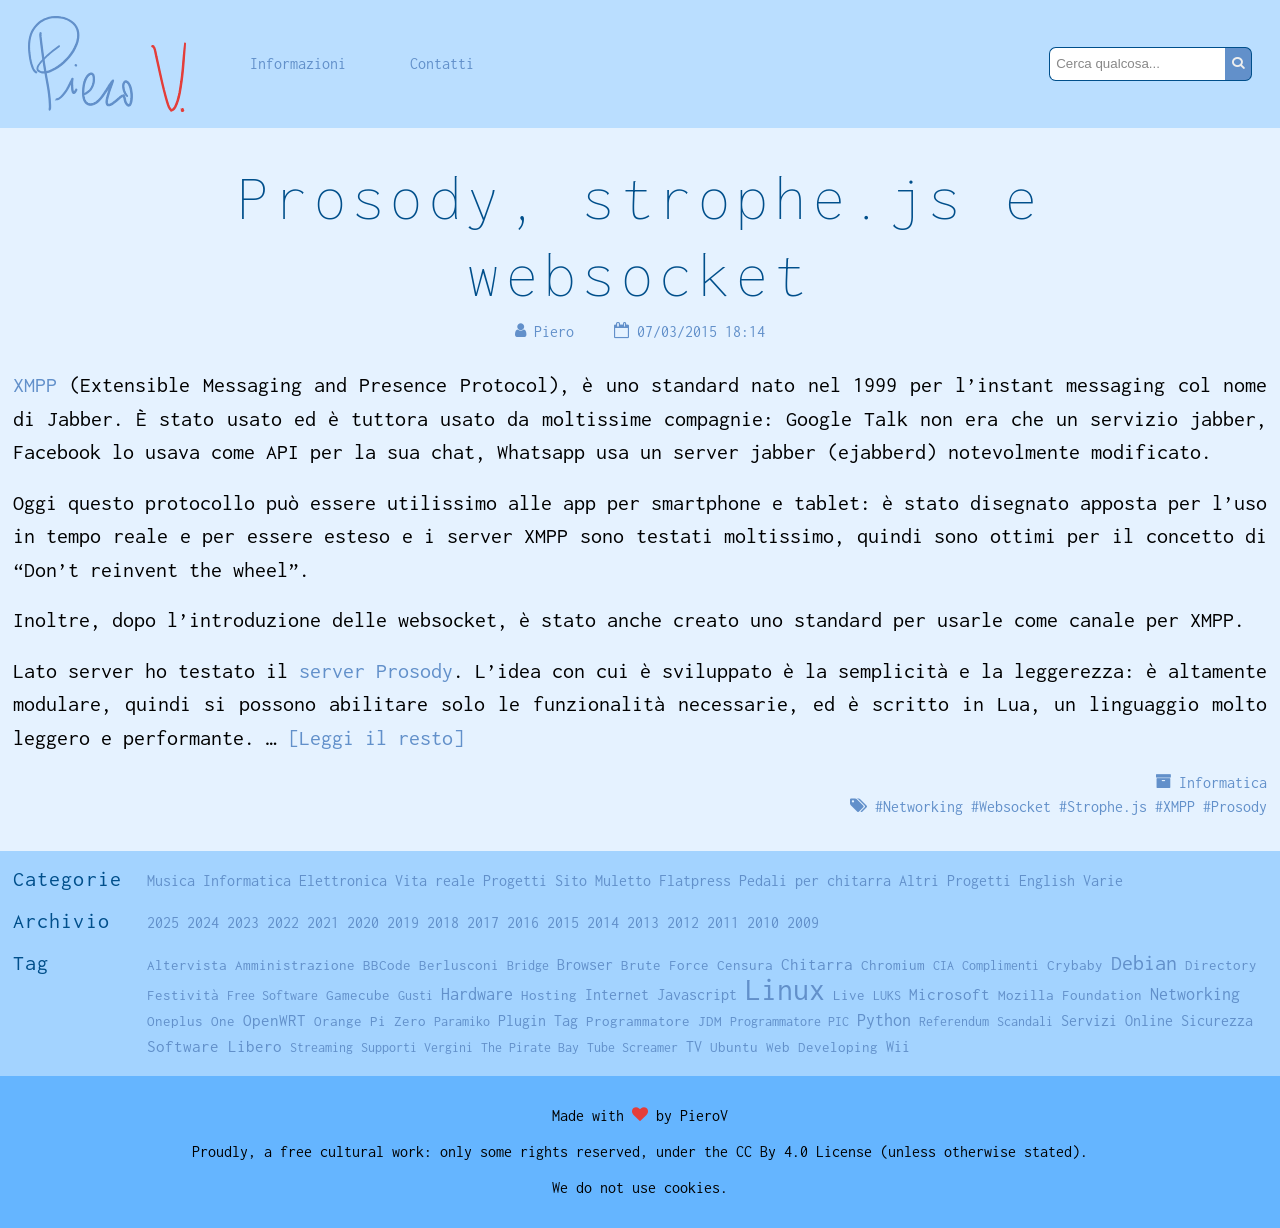 The image size is (1280, 1228). Describe the element at coordinates (1223, 782) in the screenshot. I see `Informatica` at that location.